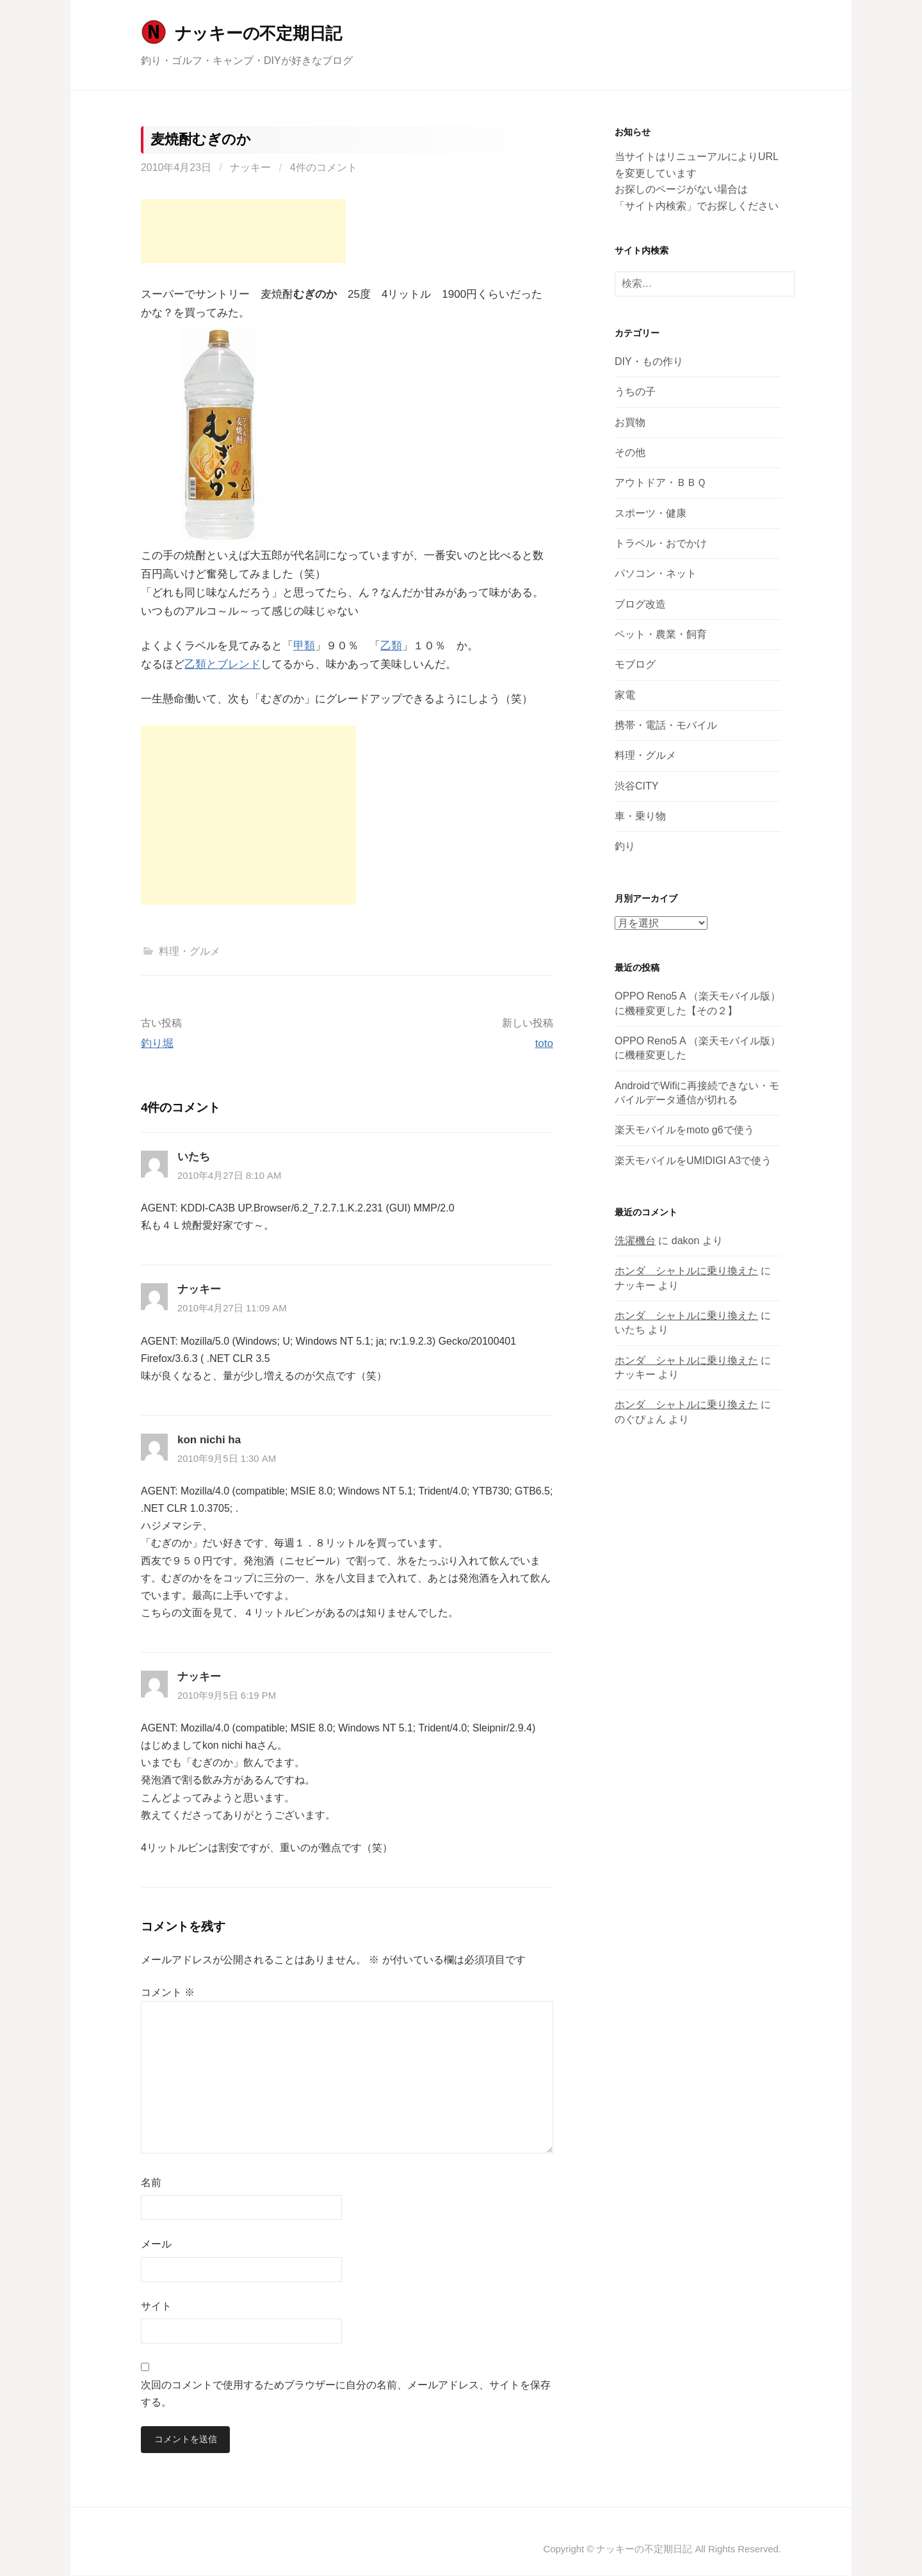 The height and width of the screenshot is (2576, 922). Describe the element at coordinates (693, 1160) in the screenshot. I see `楽天モバイルをUMIDIGI A3で使う` at that location.